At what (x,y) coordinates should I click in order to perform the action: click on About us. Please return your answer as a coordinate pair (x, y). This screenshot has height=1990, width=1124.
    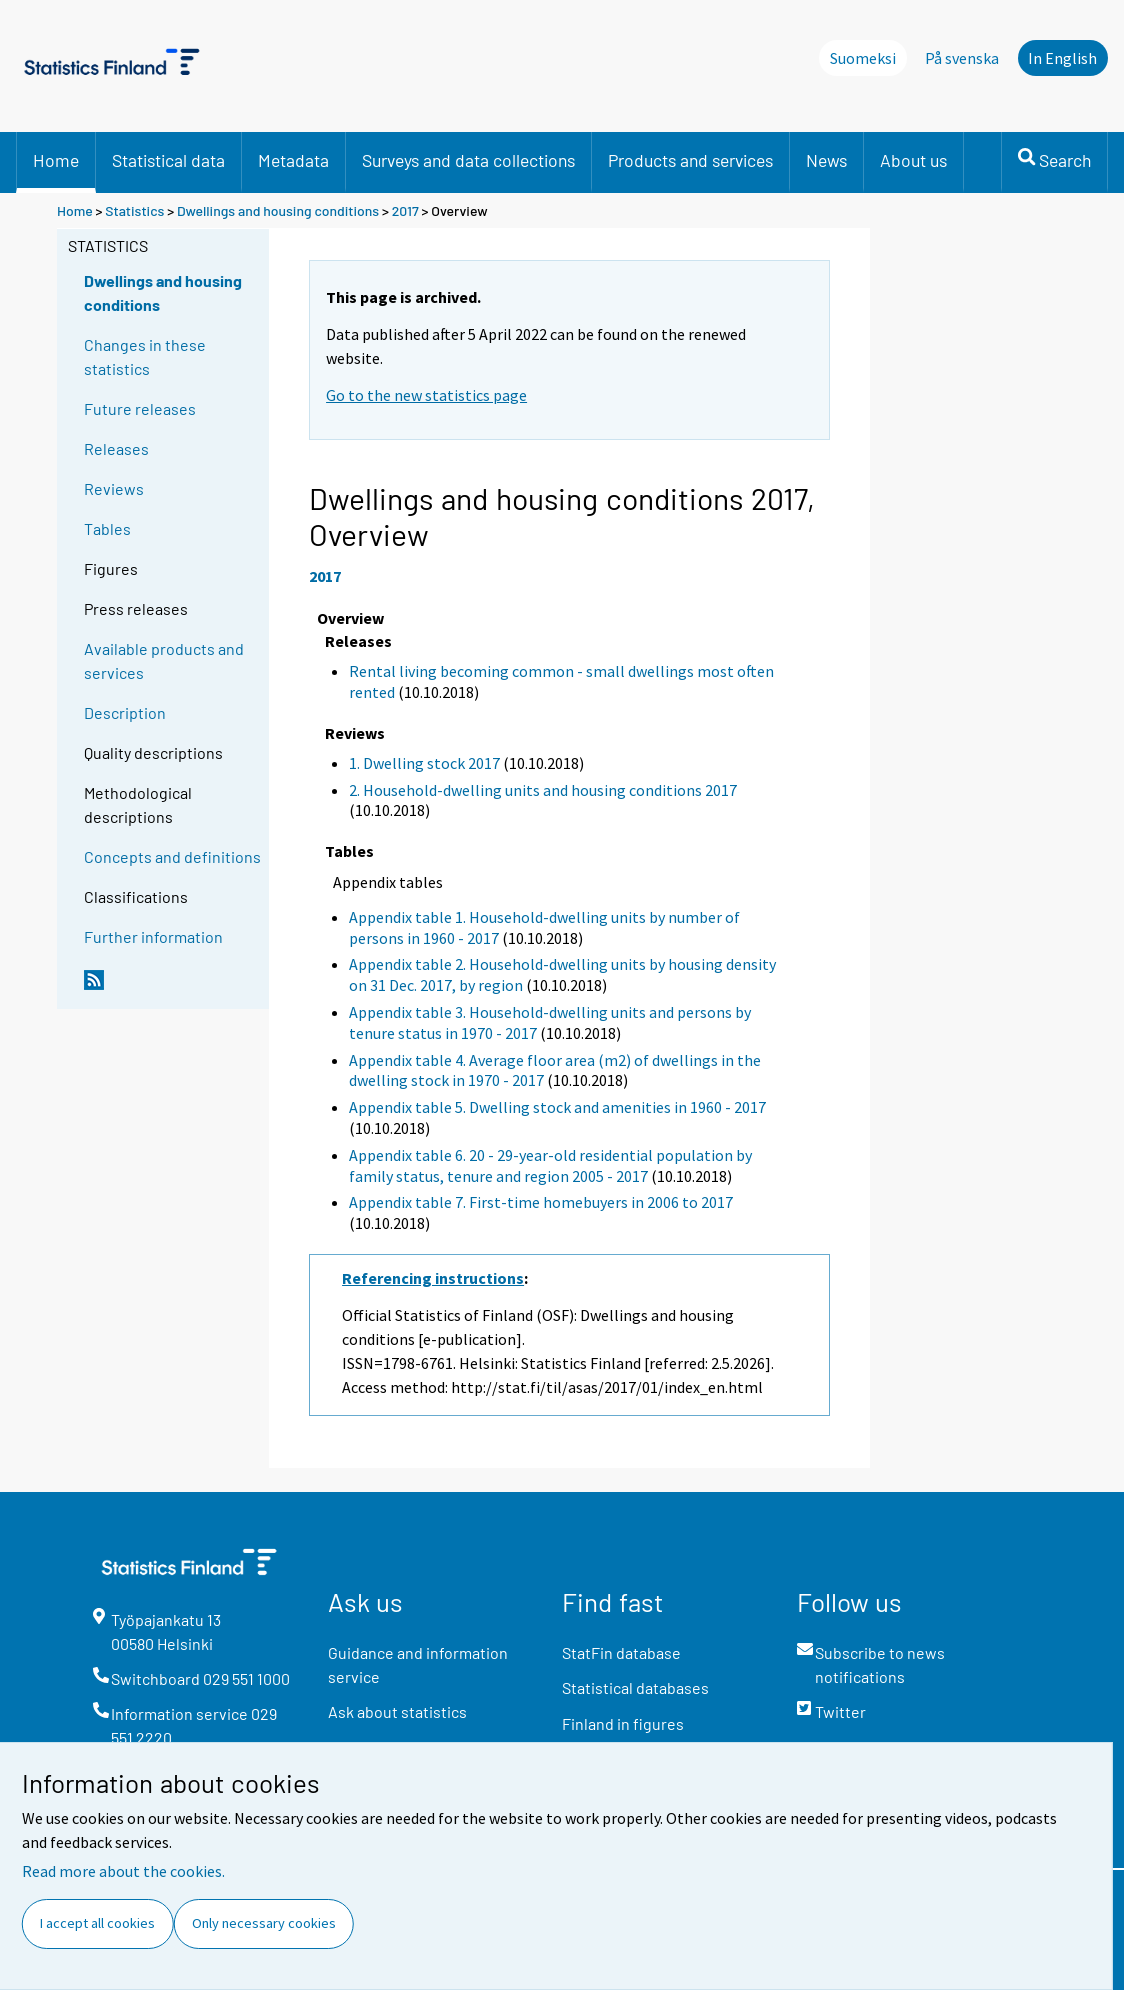
    Looking at the image, I should click on (913, 160).